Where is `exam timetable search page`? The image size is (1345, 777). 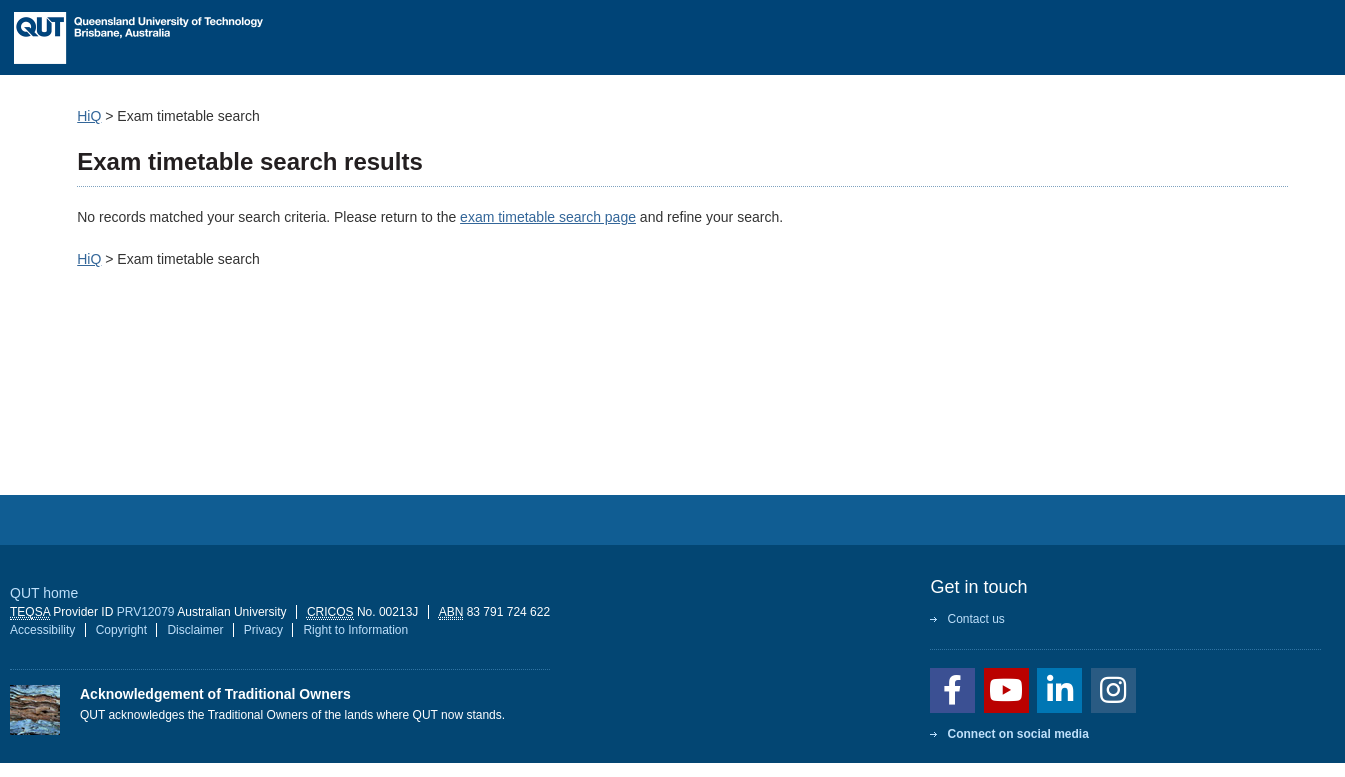
exam timetable search page is located at coordinates (548, 217).